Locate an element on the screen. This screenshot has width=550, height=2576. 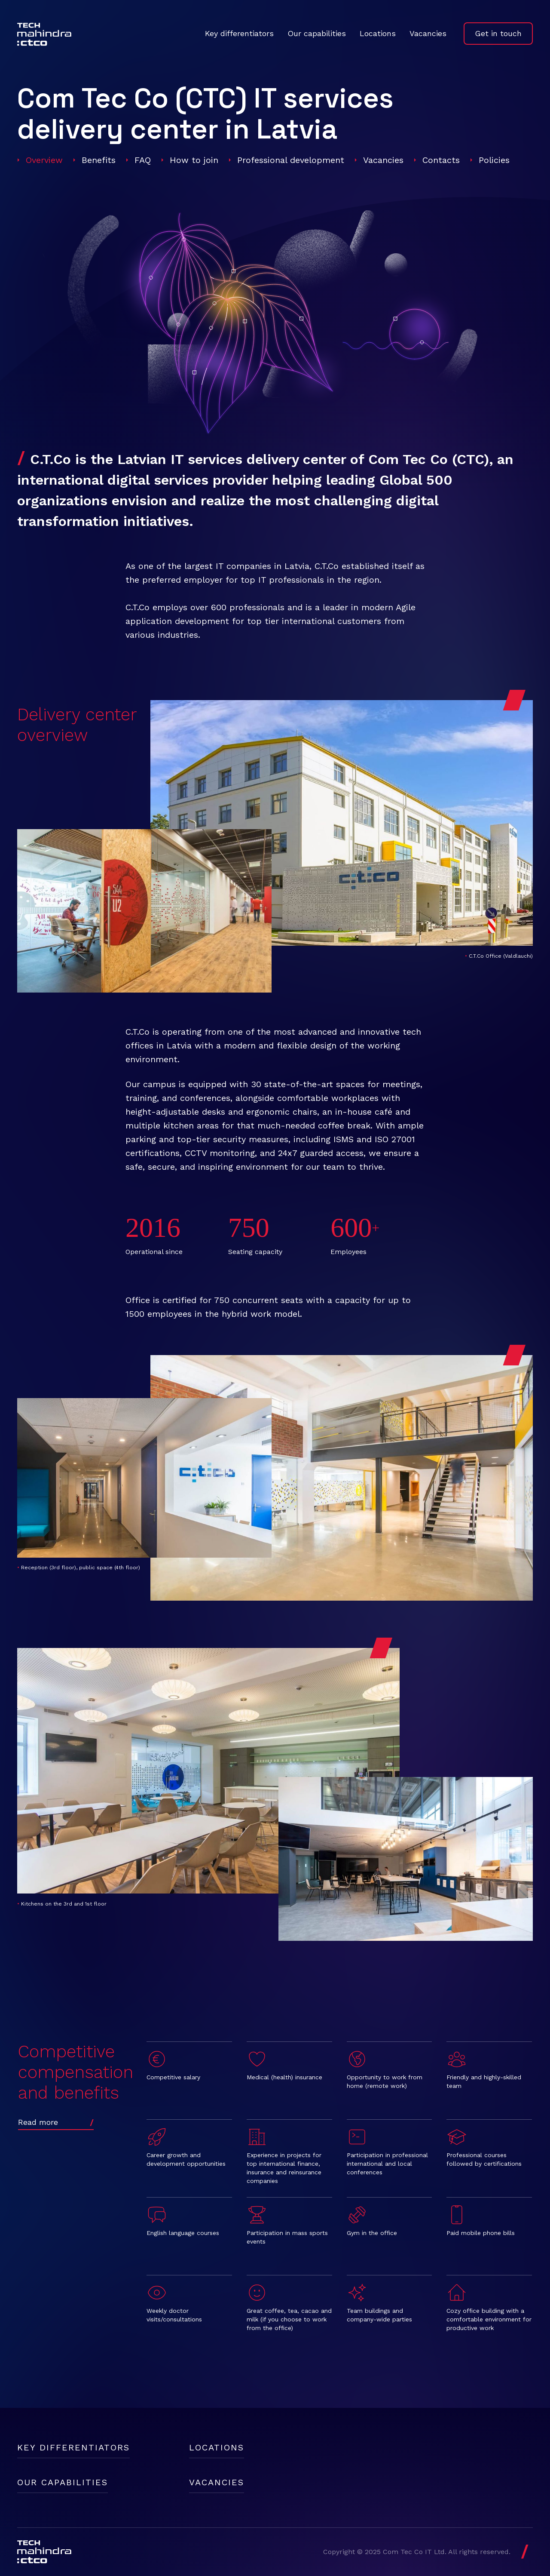
How to join is located at coordinates (194, 160).